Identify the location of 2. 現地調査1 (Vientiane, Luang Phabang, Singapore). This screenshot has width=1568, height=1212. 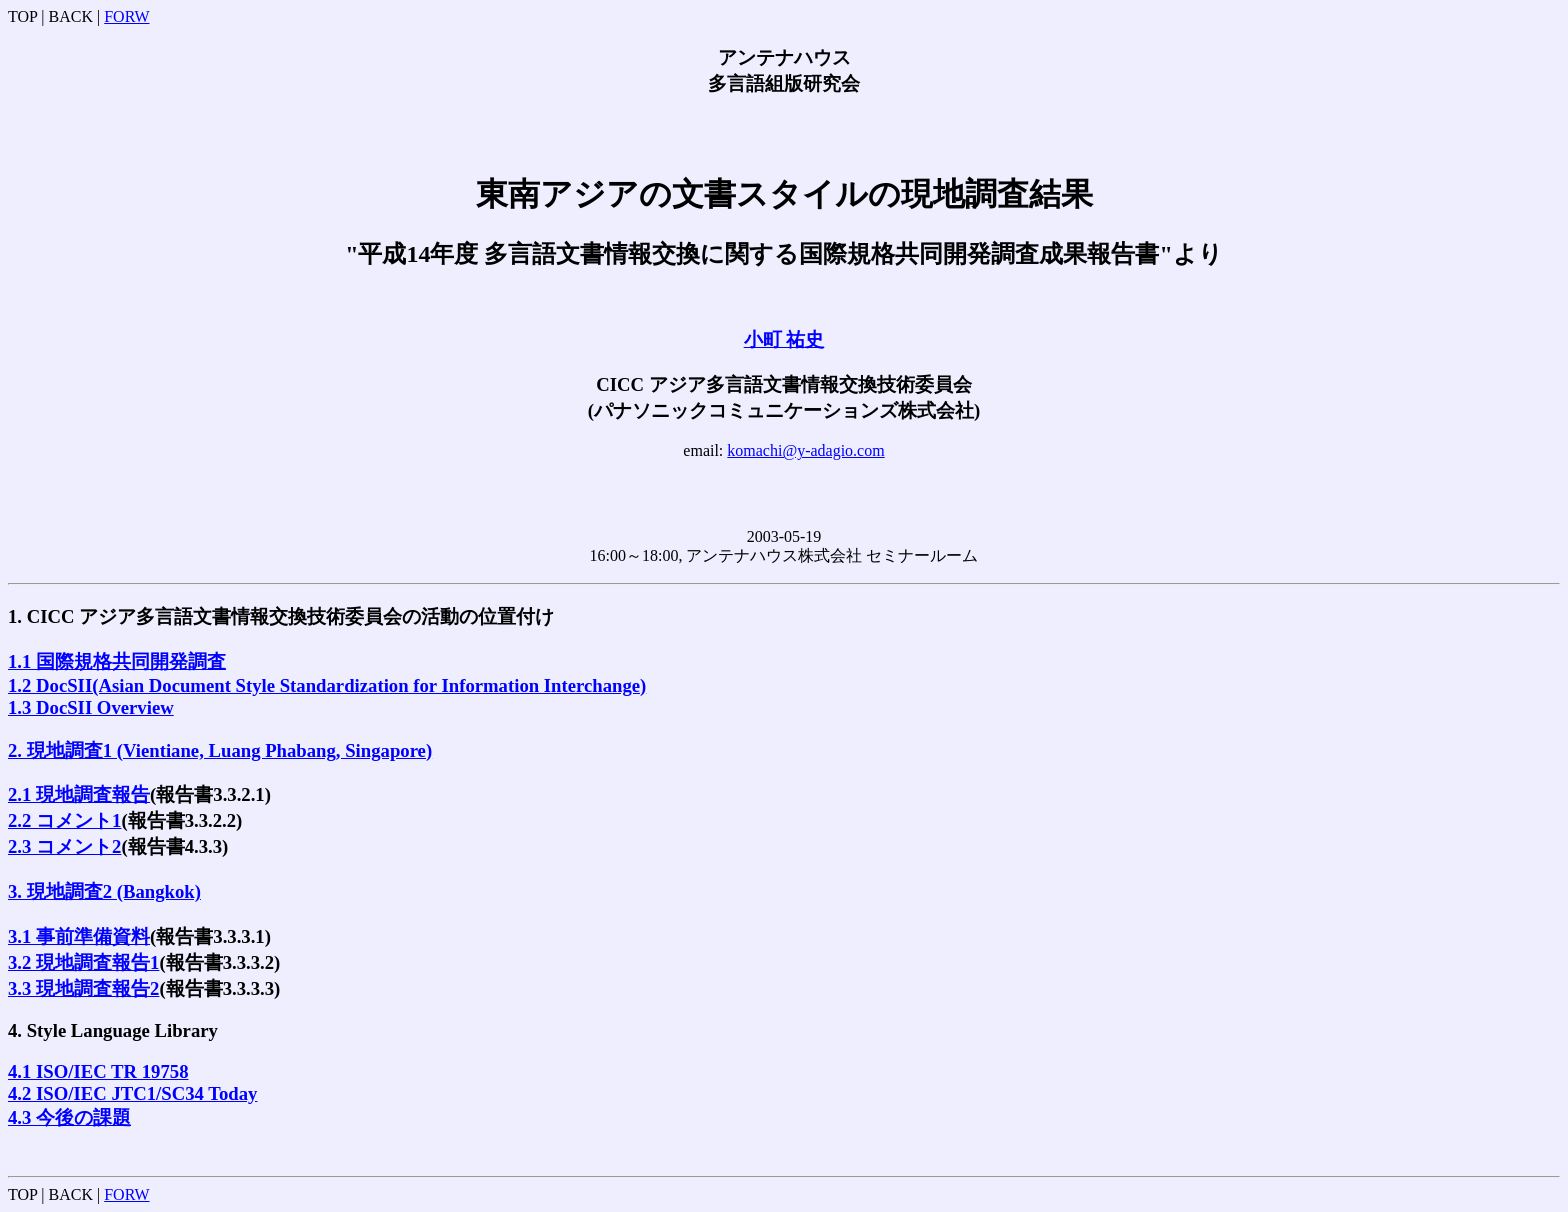
(220, 750).